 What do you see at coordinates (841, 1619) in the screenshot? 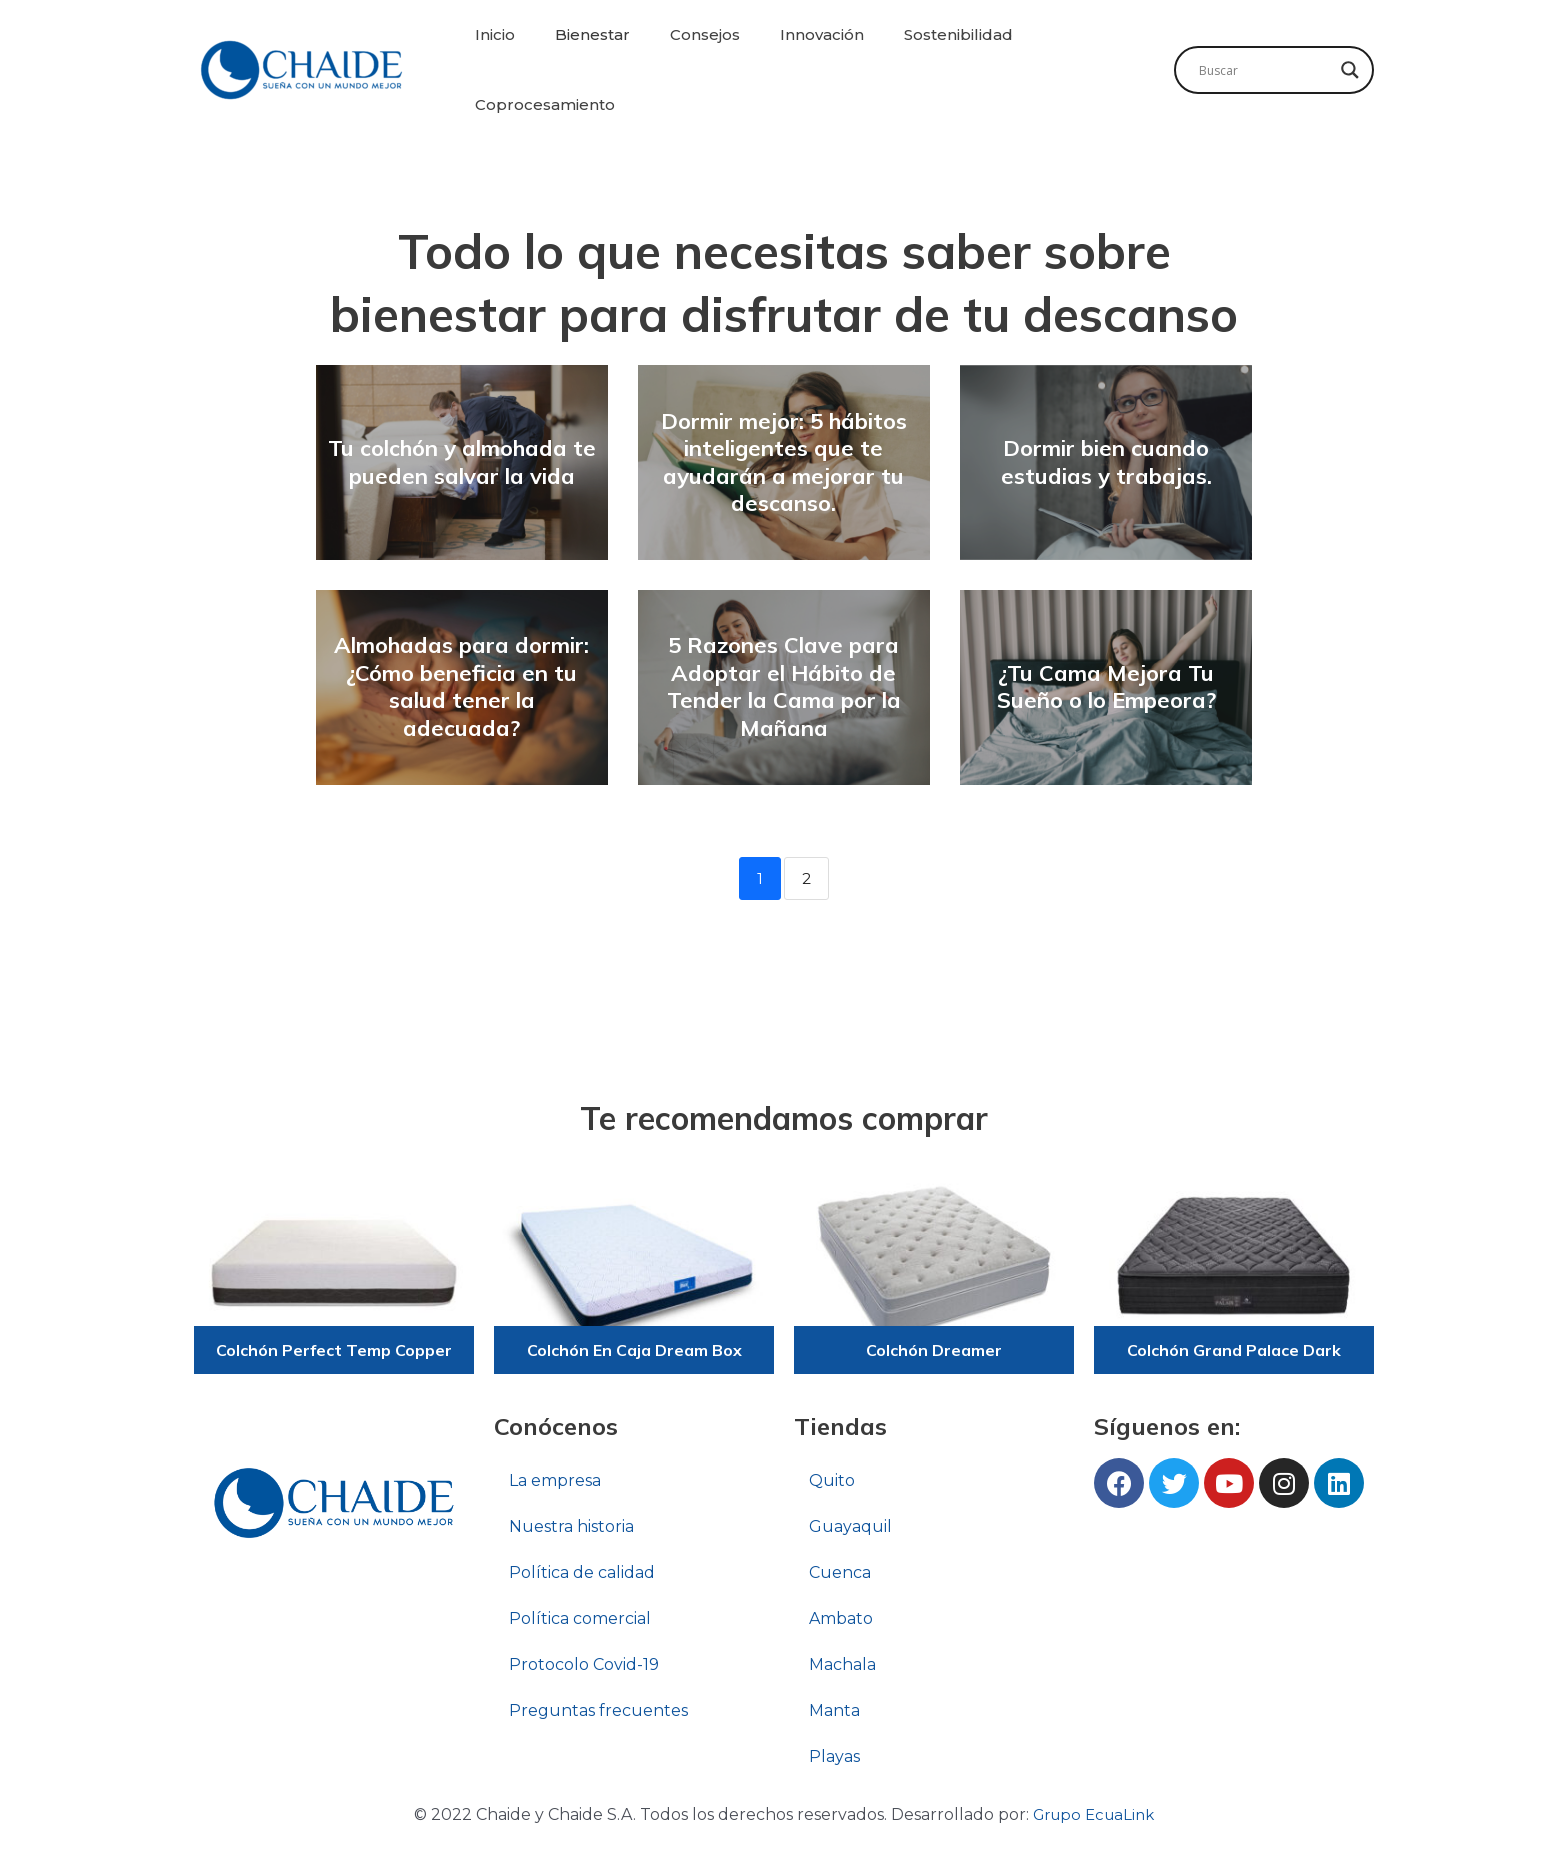
I see `Ambato` at bounding box center [841, 1619].